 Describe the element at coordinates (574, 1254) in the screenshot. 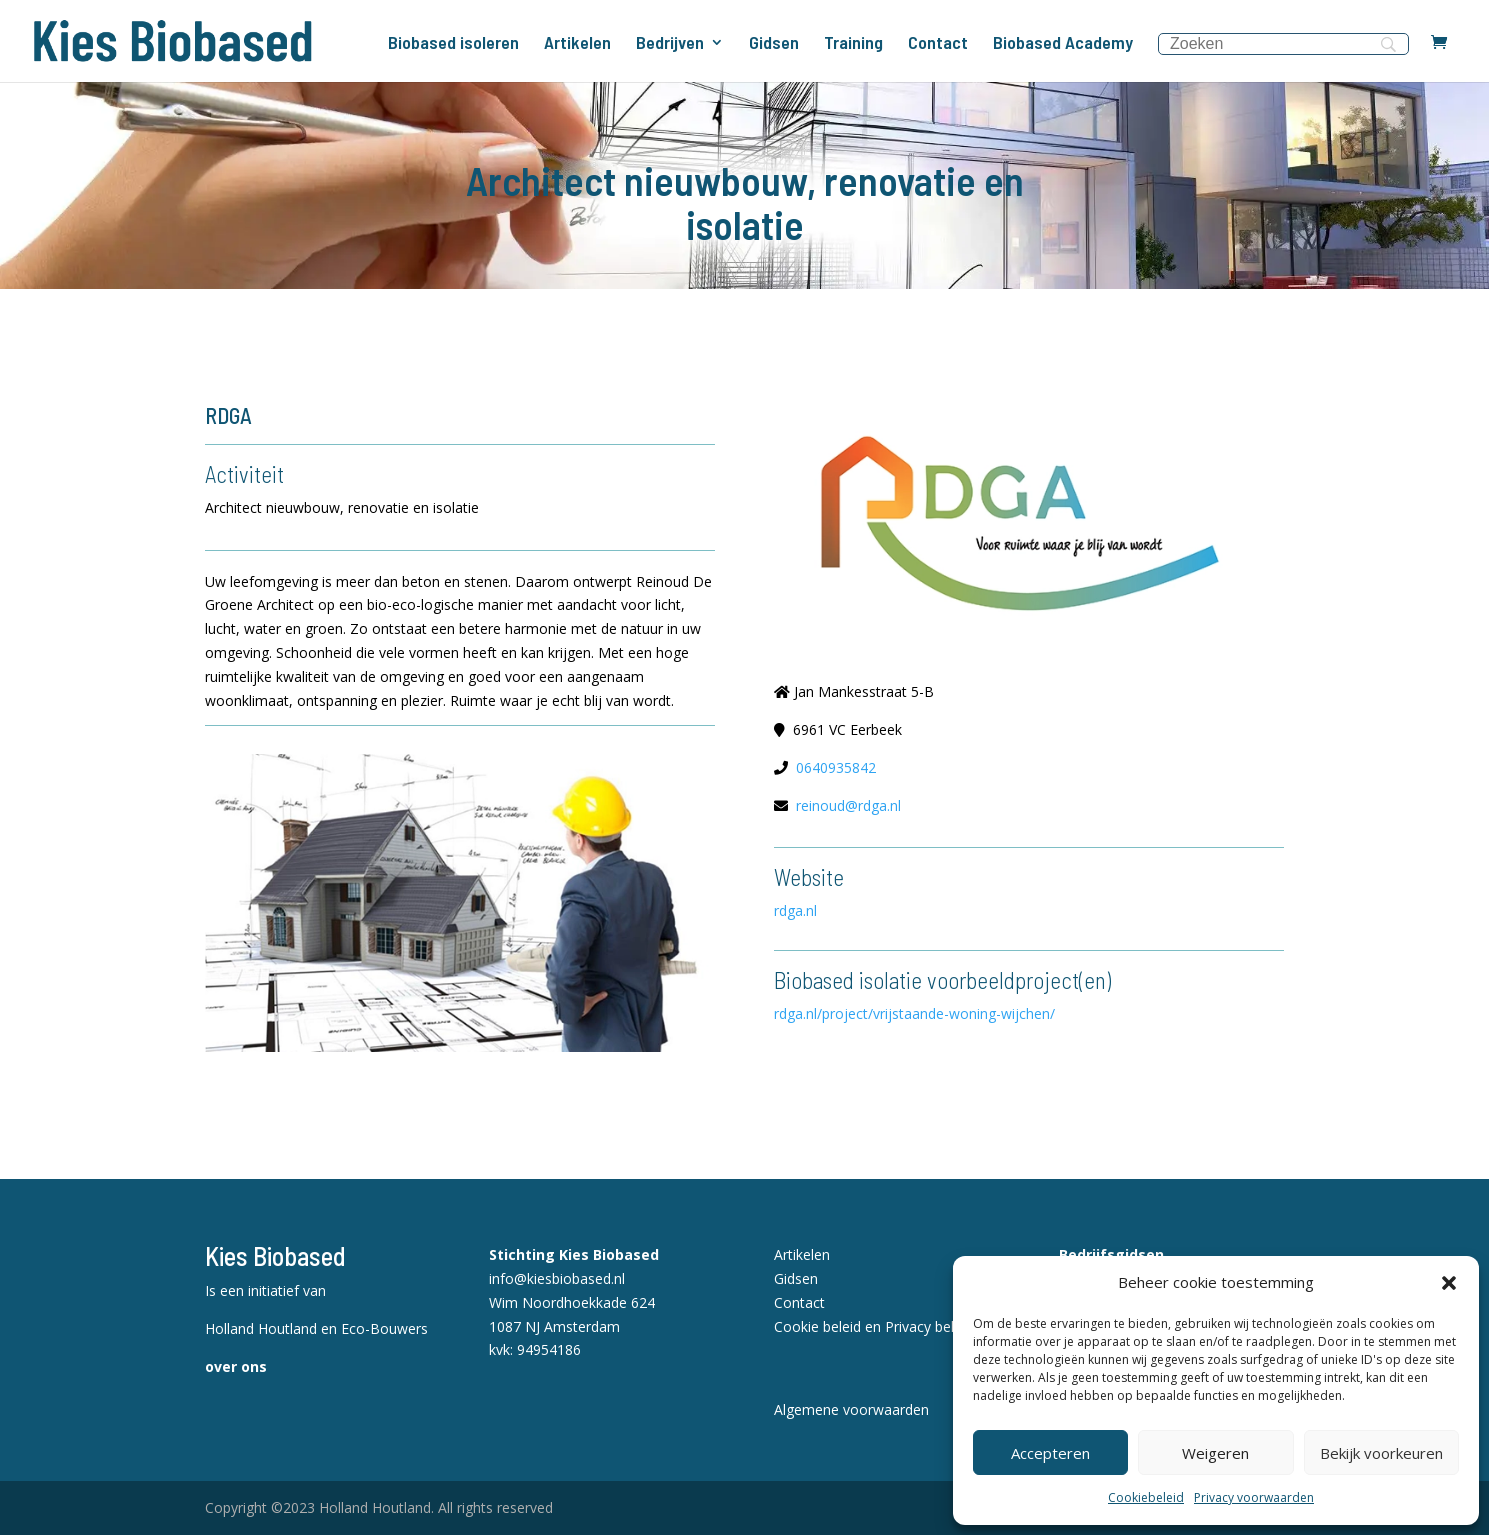

I see `Stichting Kies Biobased` at that location.